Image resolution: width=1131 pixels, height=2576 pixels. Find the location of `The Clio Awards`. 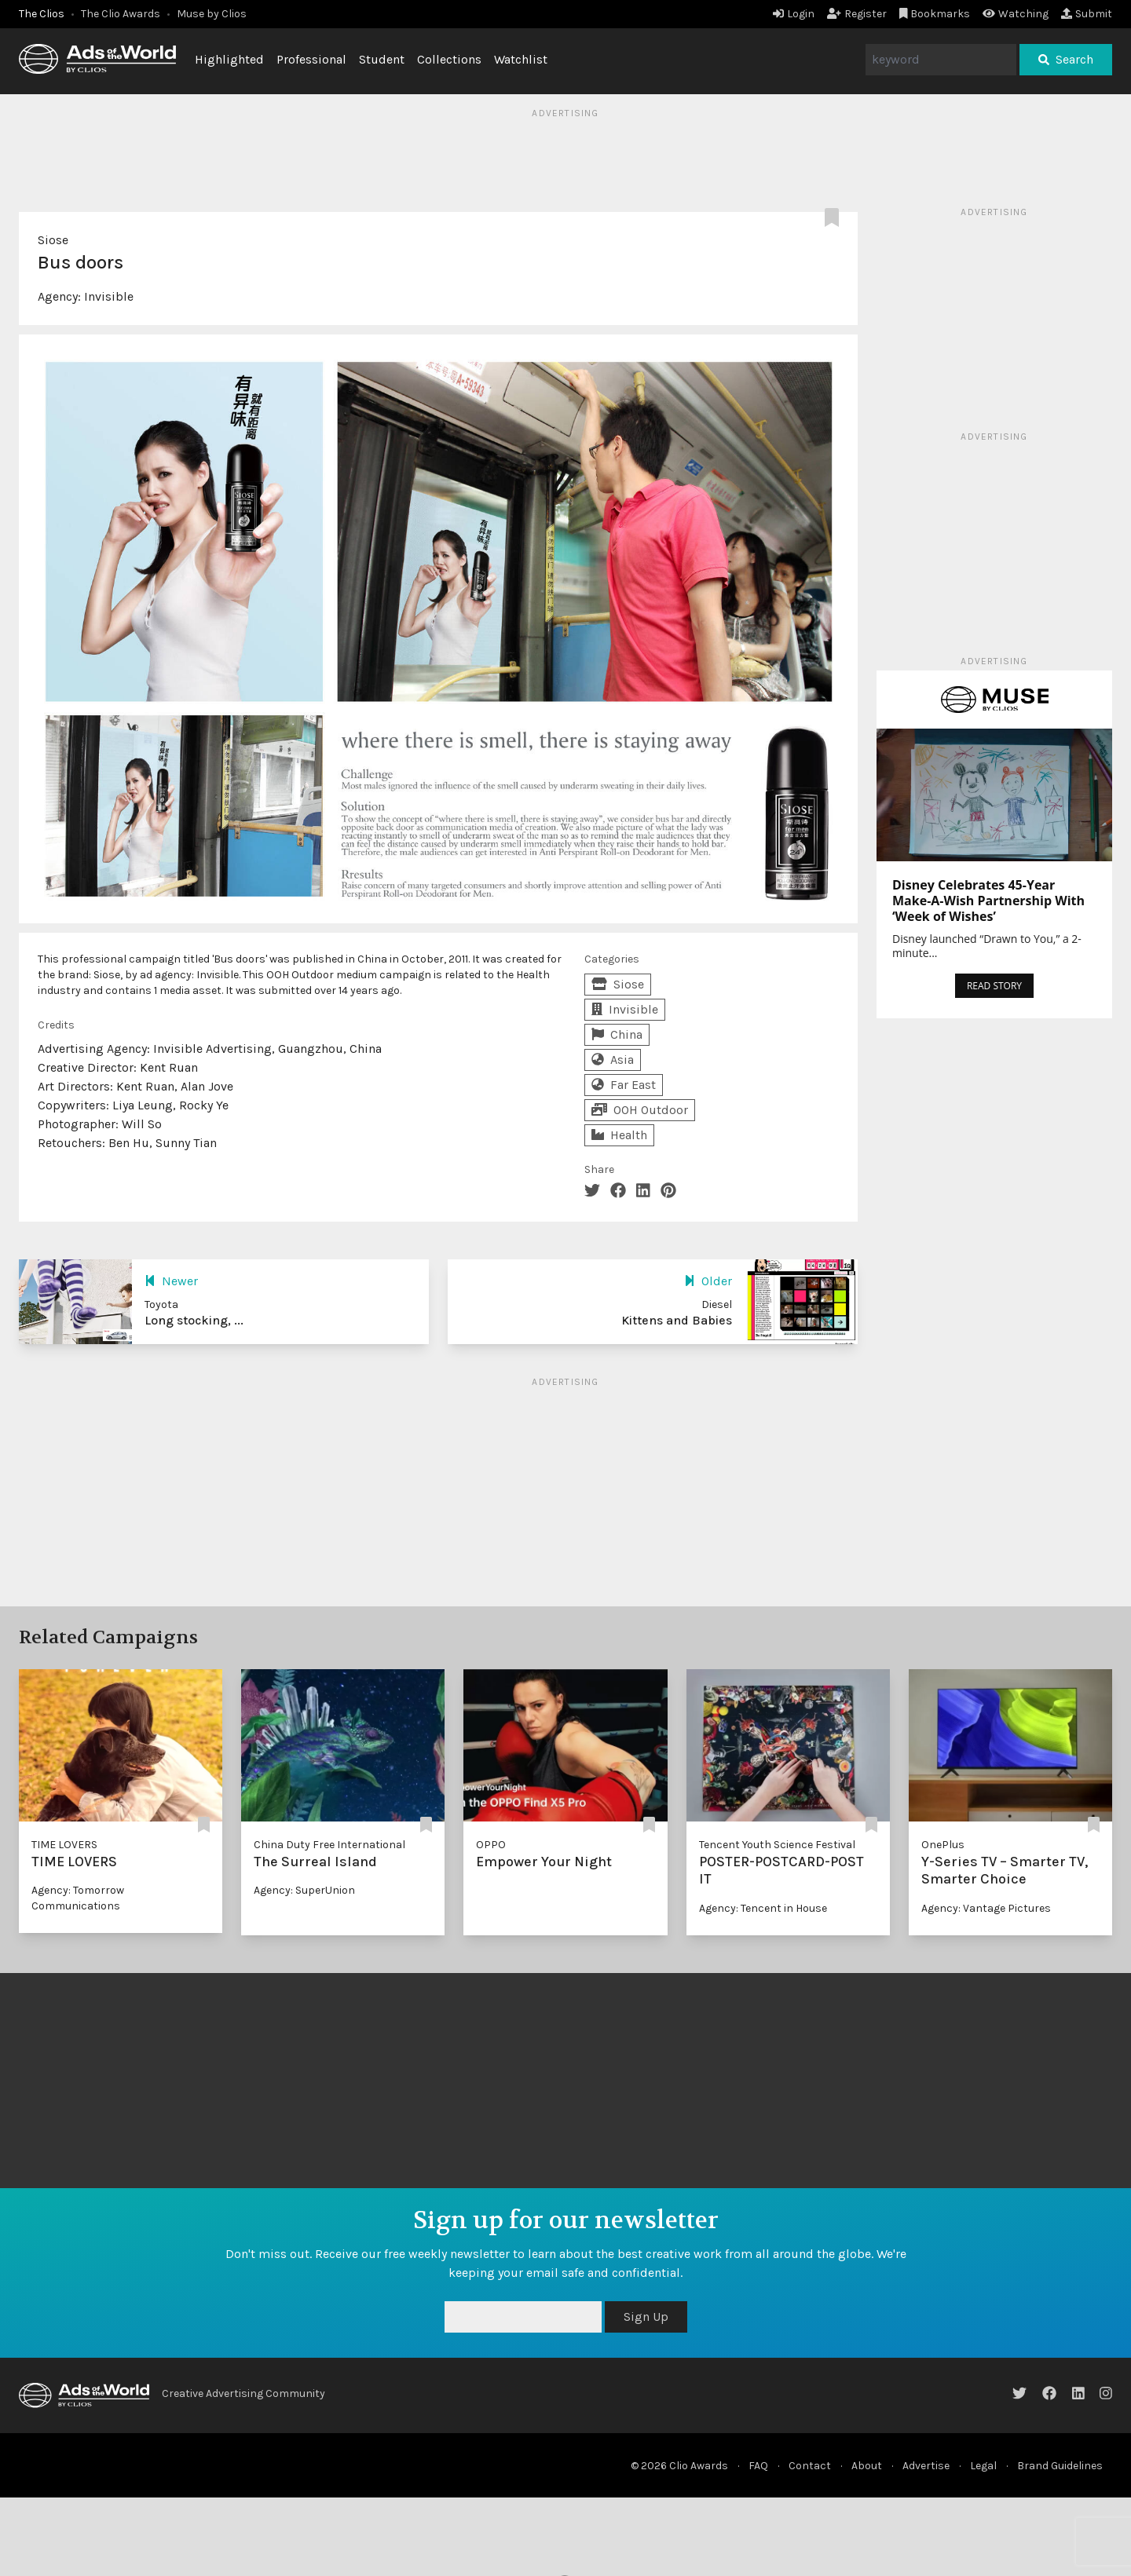

The Clio Awards is located at coordinates (120, 13).